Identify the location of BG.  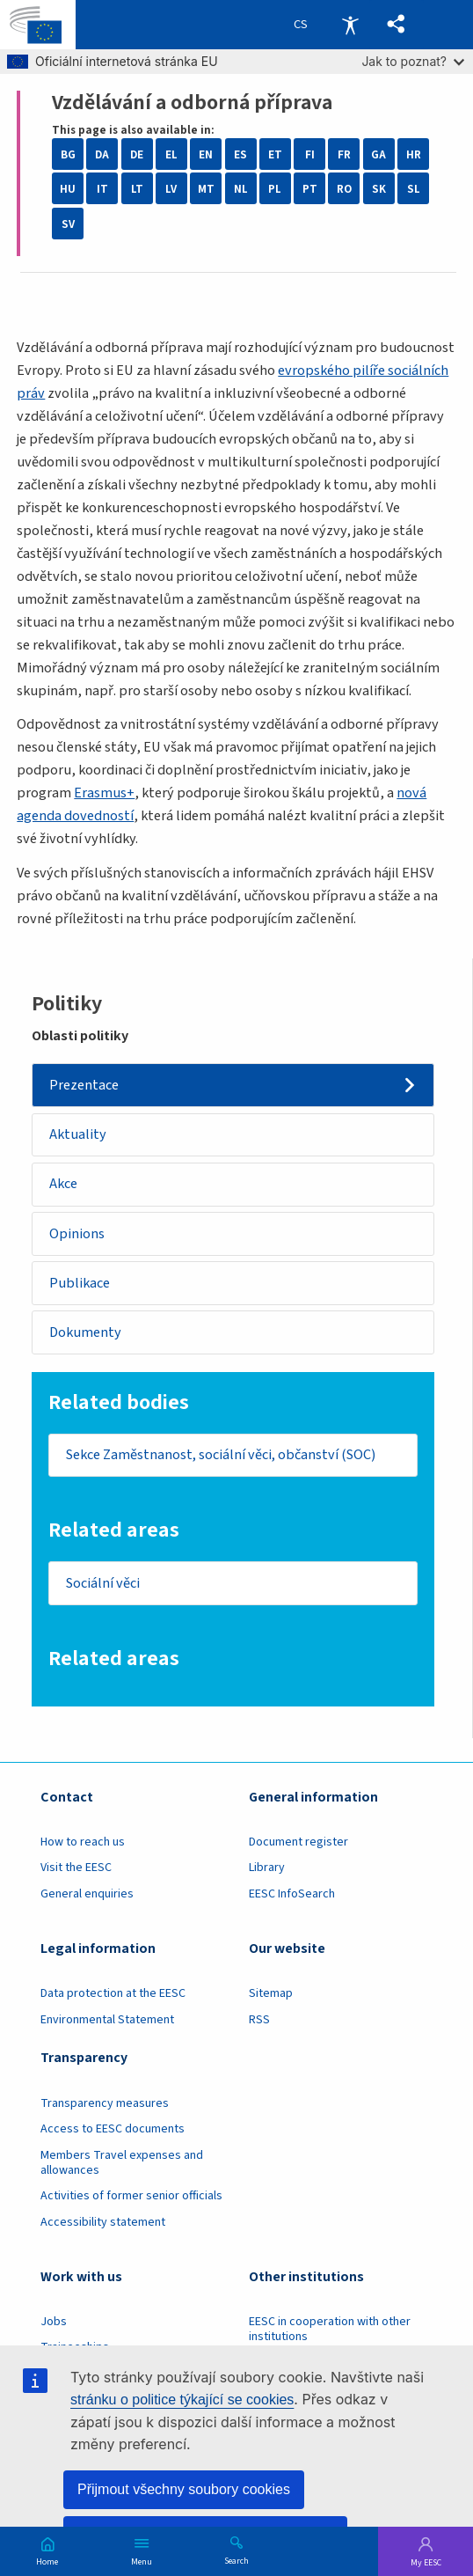
(68, 154).